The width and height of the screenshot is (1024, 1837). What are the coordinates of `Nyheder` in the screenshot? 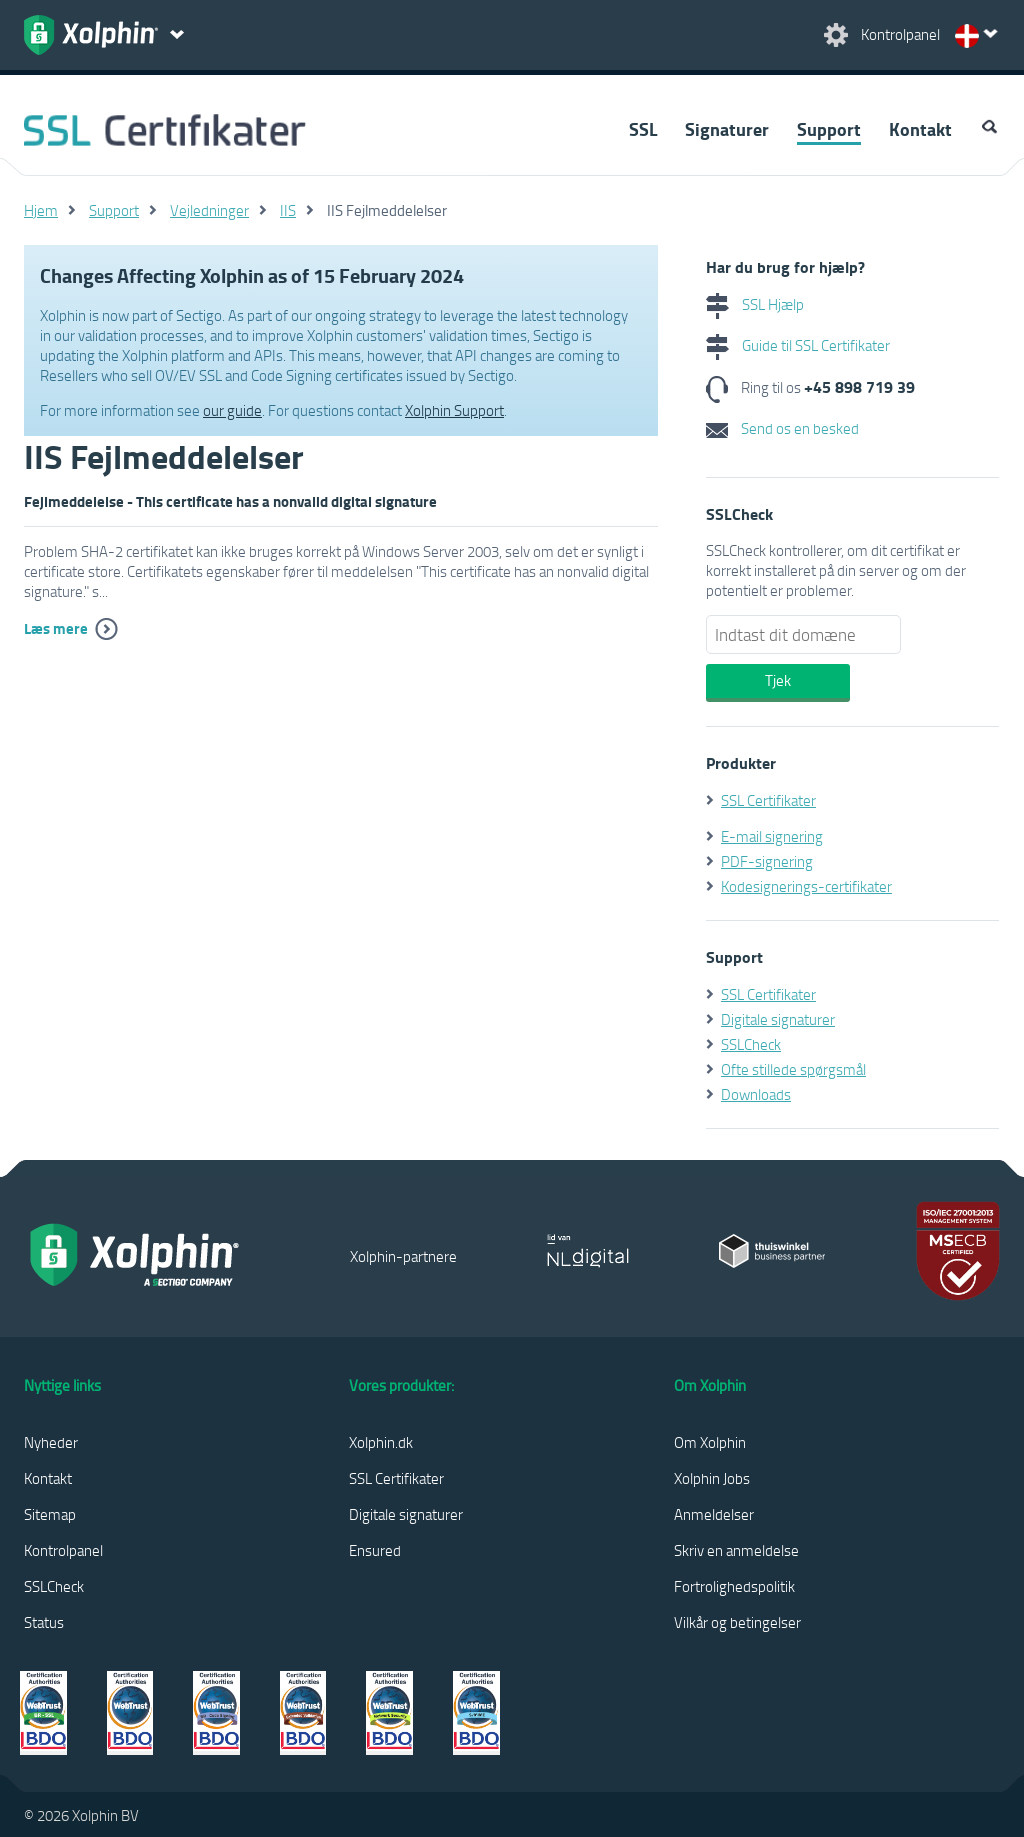 It's located at (51, 1442).